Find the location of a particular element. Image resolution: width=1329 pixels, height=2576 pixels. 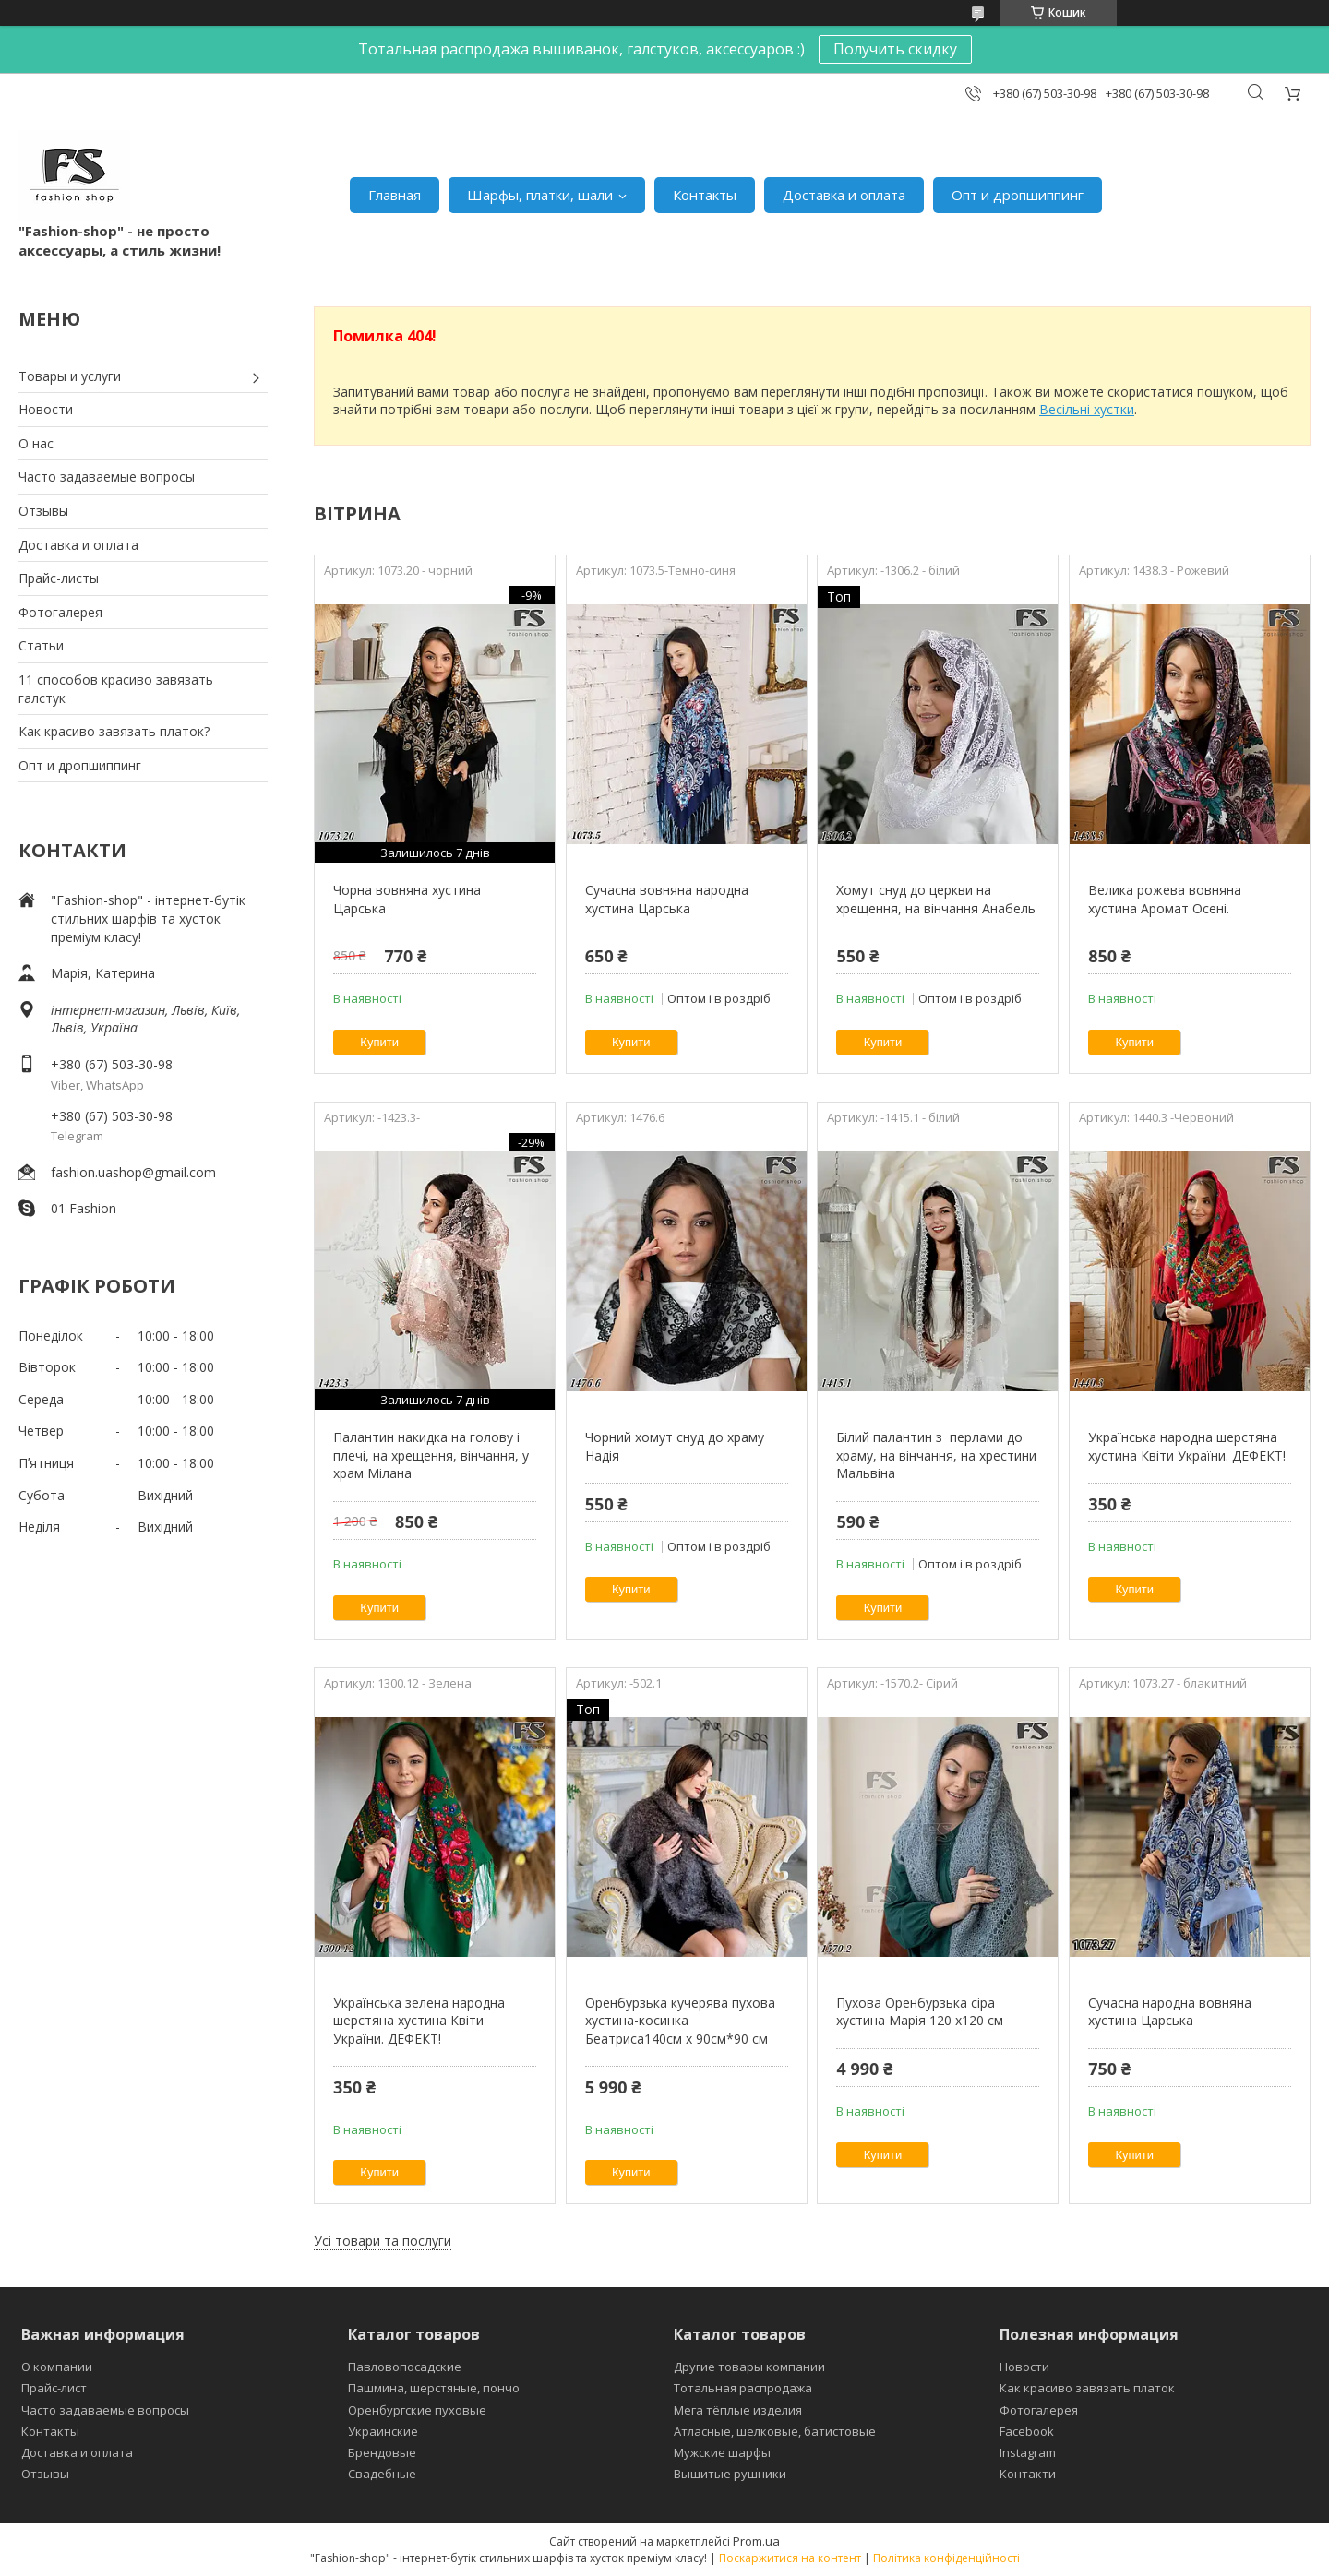

Сучасна вовняна народна хустина Царська is located at coordinates (666, 899).